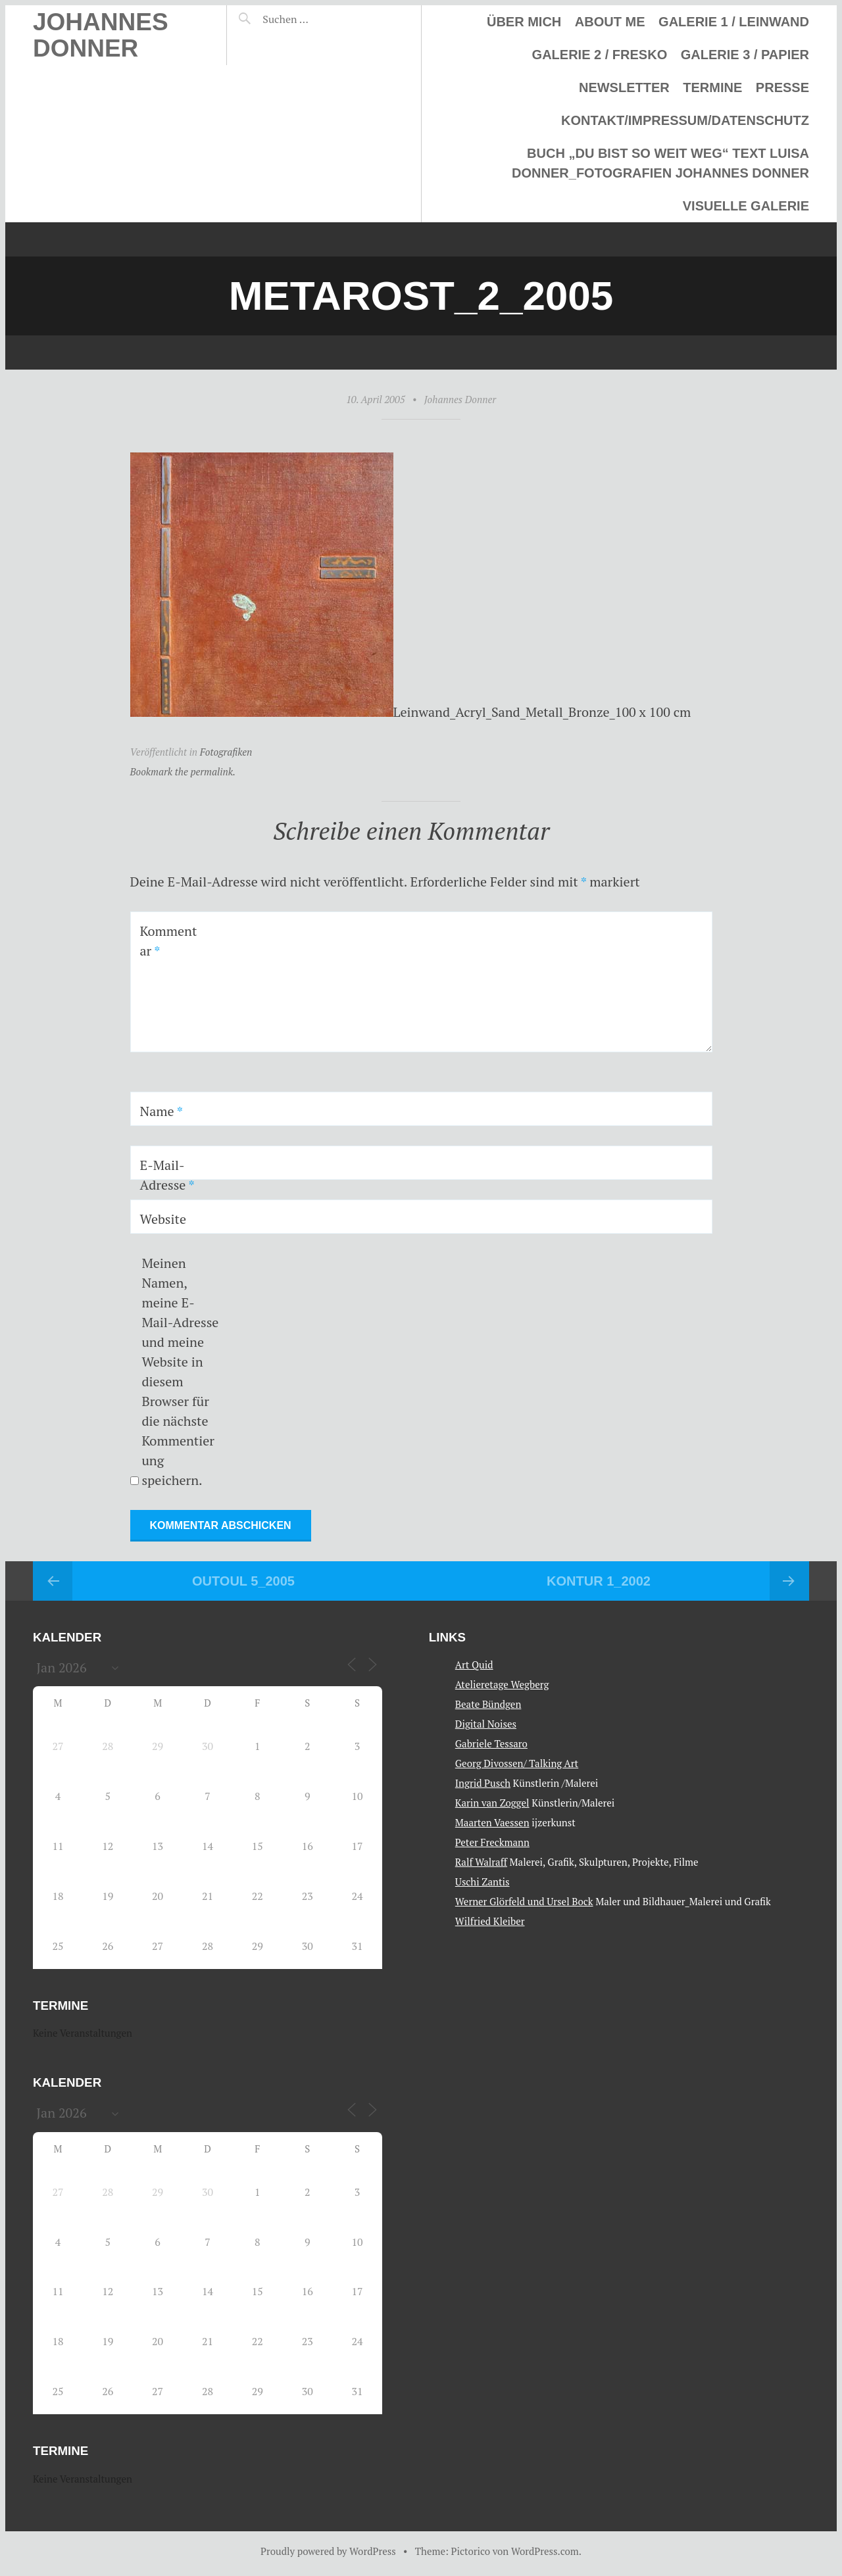  I want to click on Proudly powered by WordPress, so click(328, 2551).